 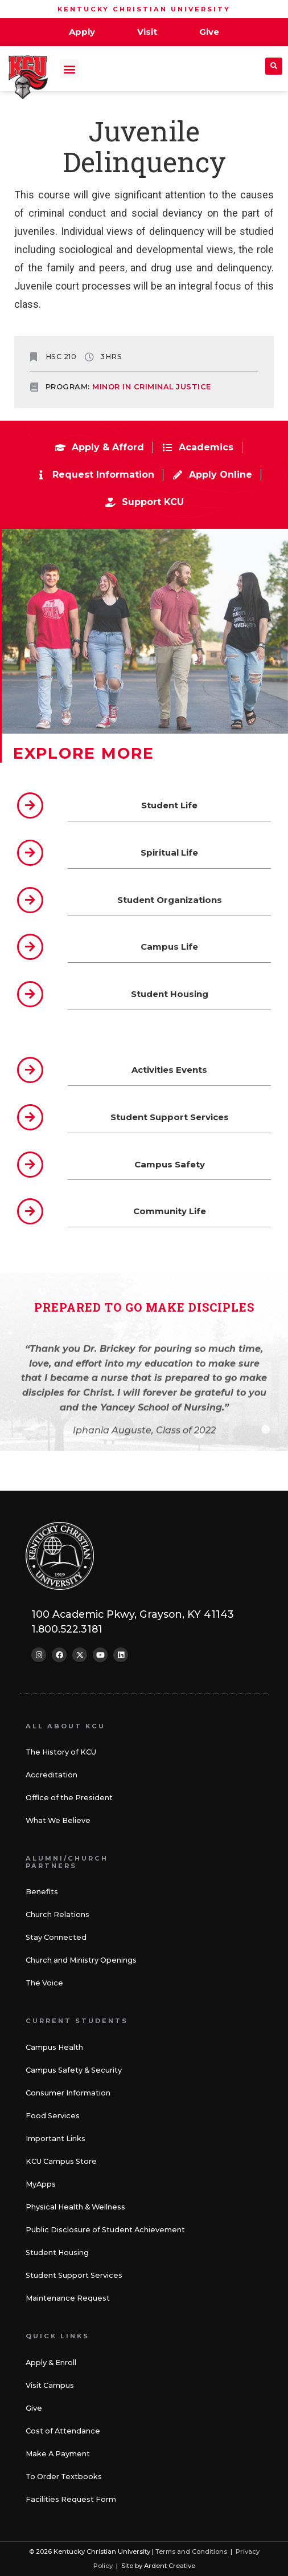 What do you see at coordinates (74, 2275) in the screenshot?
I see `Student Support Services` at bounding box center [74, 2275].